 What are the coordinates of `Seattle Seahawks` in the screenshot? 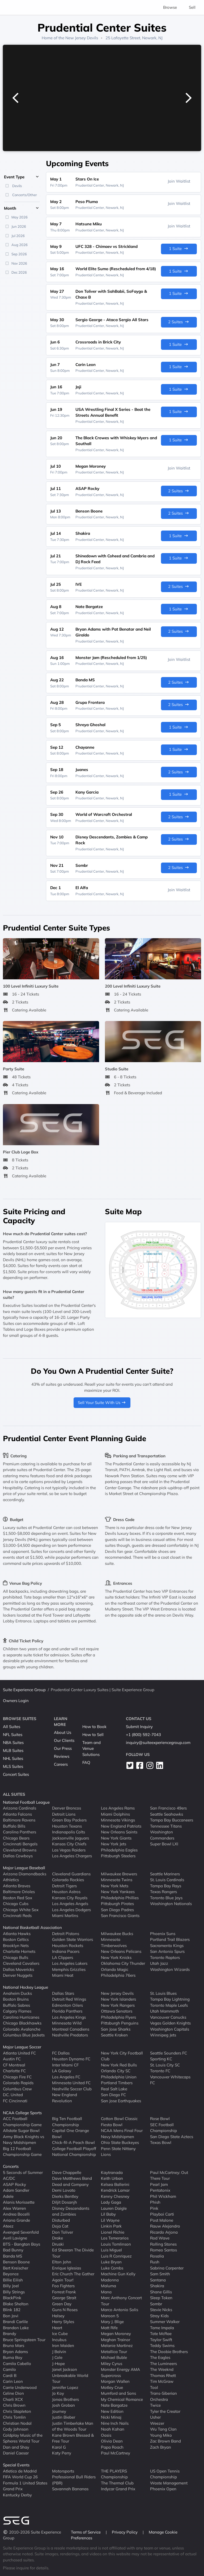 It's located at (166, 1814).